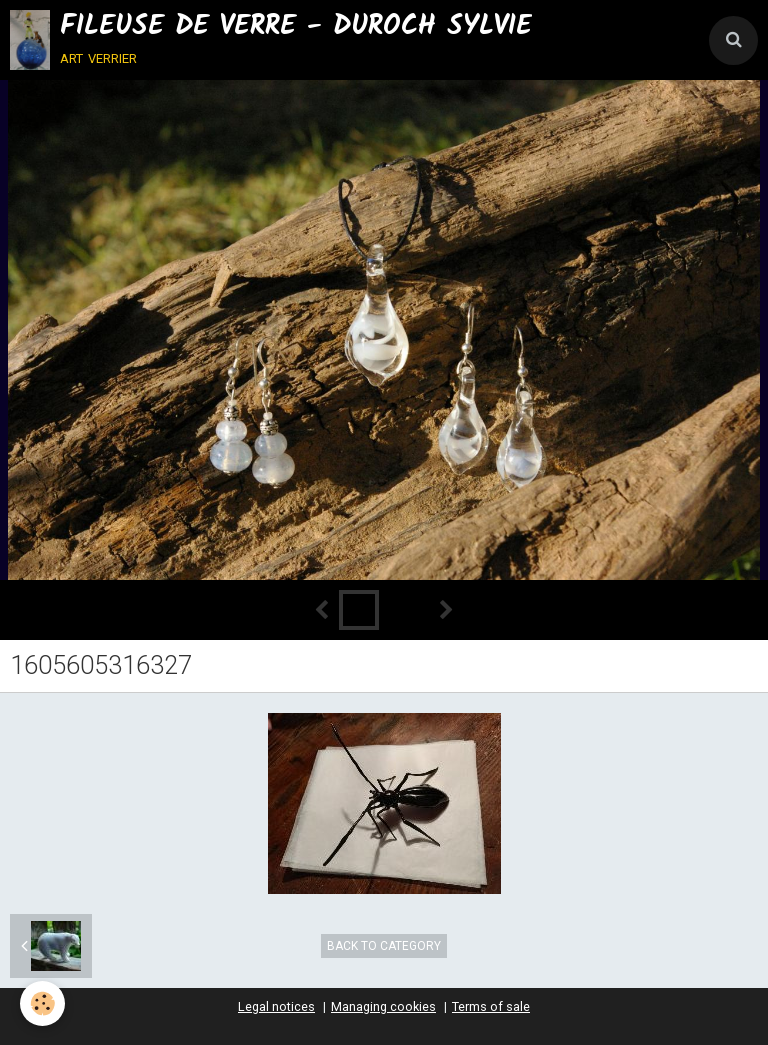 The image size is (768, 1045). I want to click on Terms of sale, so click(491, 1006).